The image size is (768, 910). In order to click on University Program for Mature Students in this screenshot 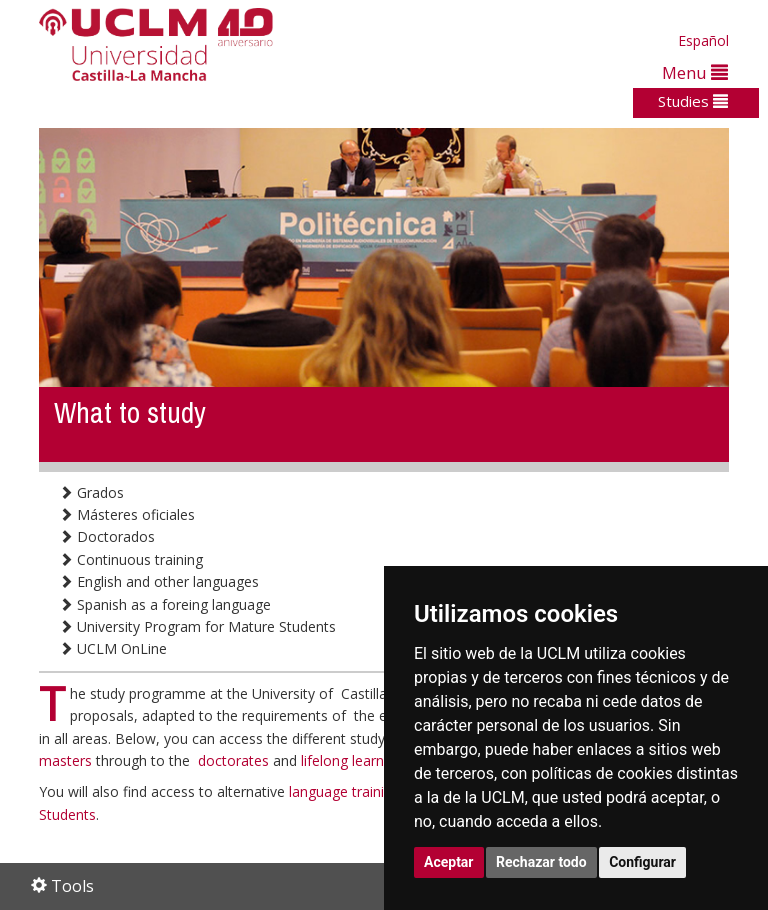, I will do `click(197, 626)`.